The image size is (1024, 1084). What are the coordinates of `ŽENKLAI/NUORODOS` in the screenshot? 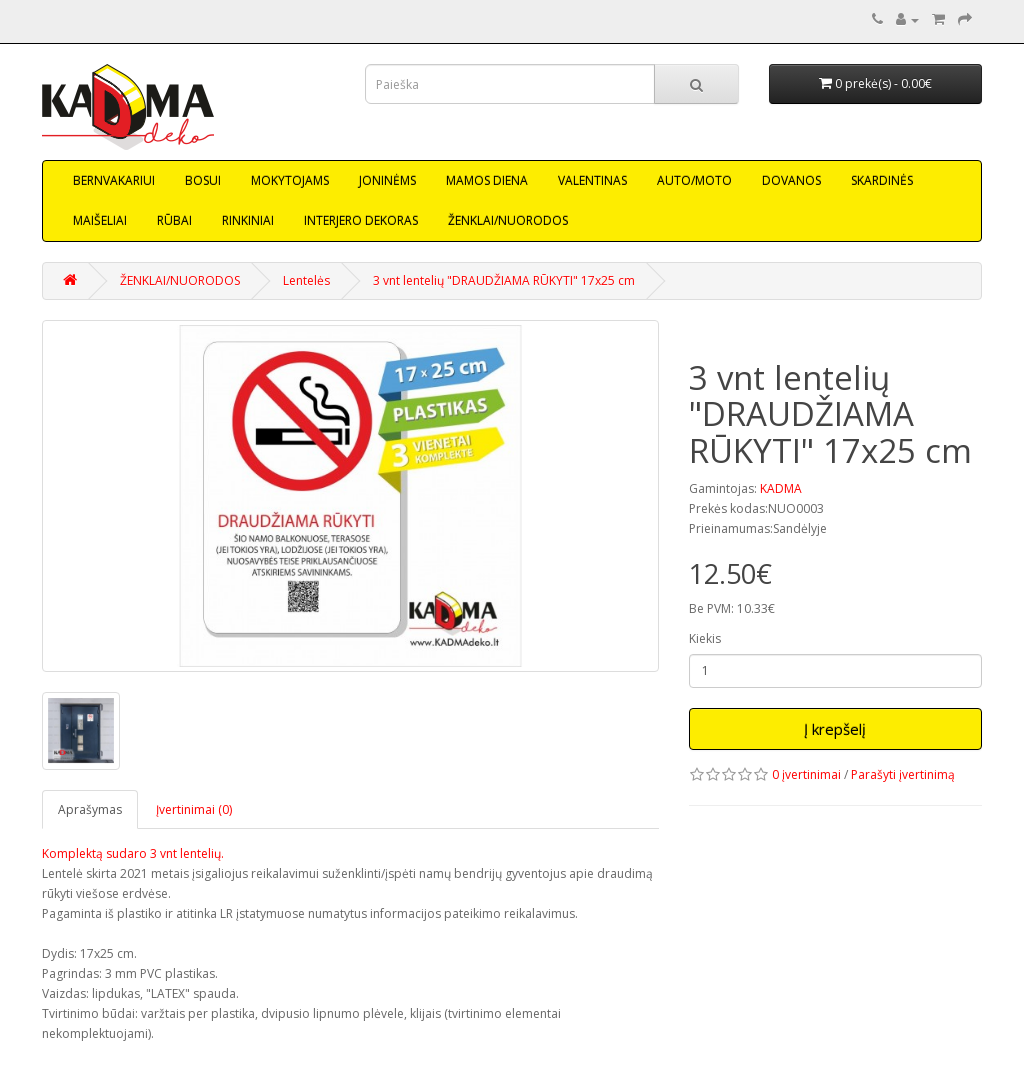 It's located at (508, 220).